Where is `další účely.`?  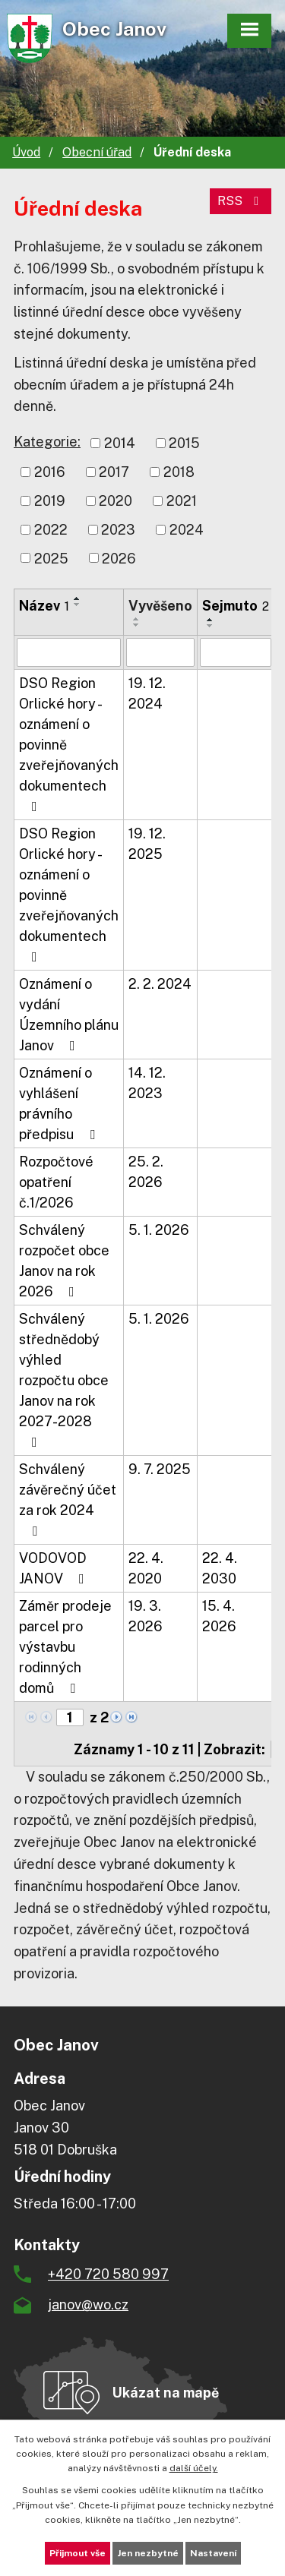 další účely. is located at coordinates (193, 2468).